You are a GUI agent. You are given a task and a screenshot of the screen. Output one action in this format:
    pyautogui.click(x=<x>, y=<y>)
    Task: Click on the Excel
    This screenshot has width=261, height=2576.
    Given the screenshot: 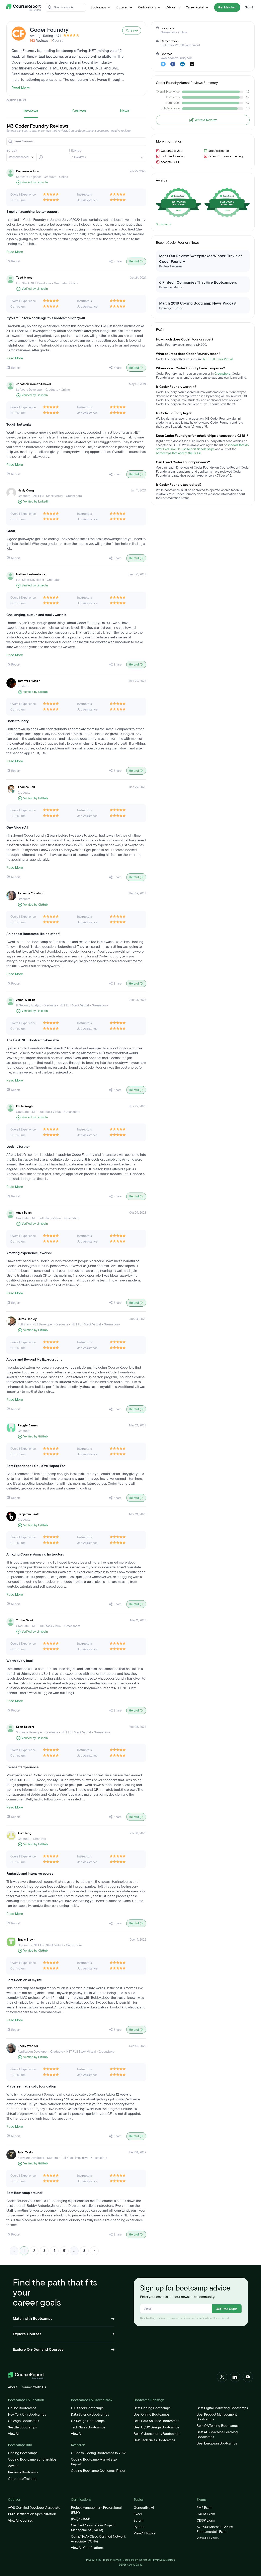 What is the action you would take?
    pyautogui.click(x=138, y=2514)
    